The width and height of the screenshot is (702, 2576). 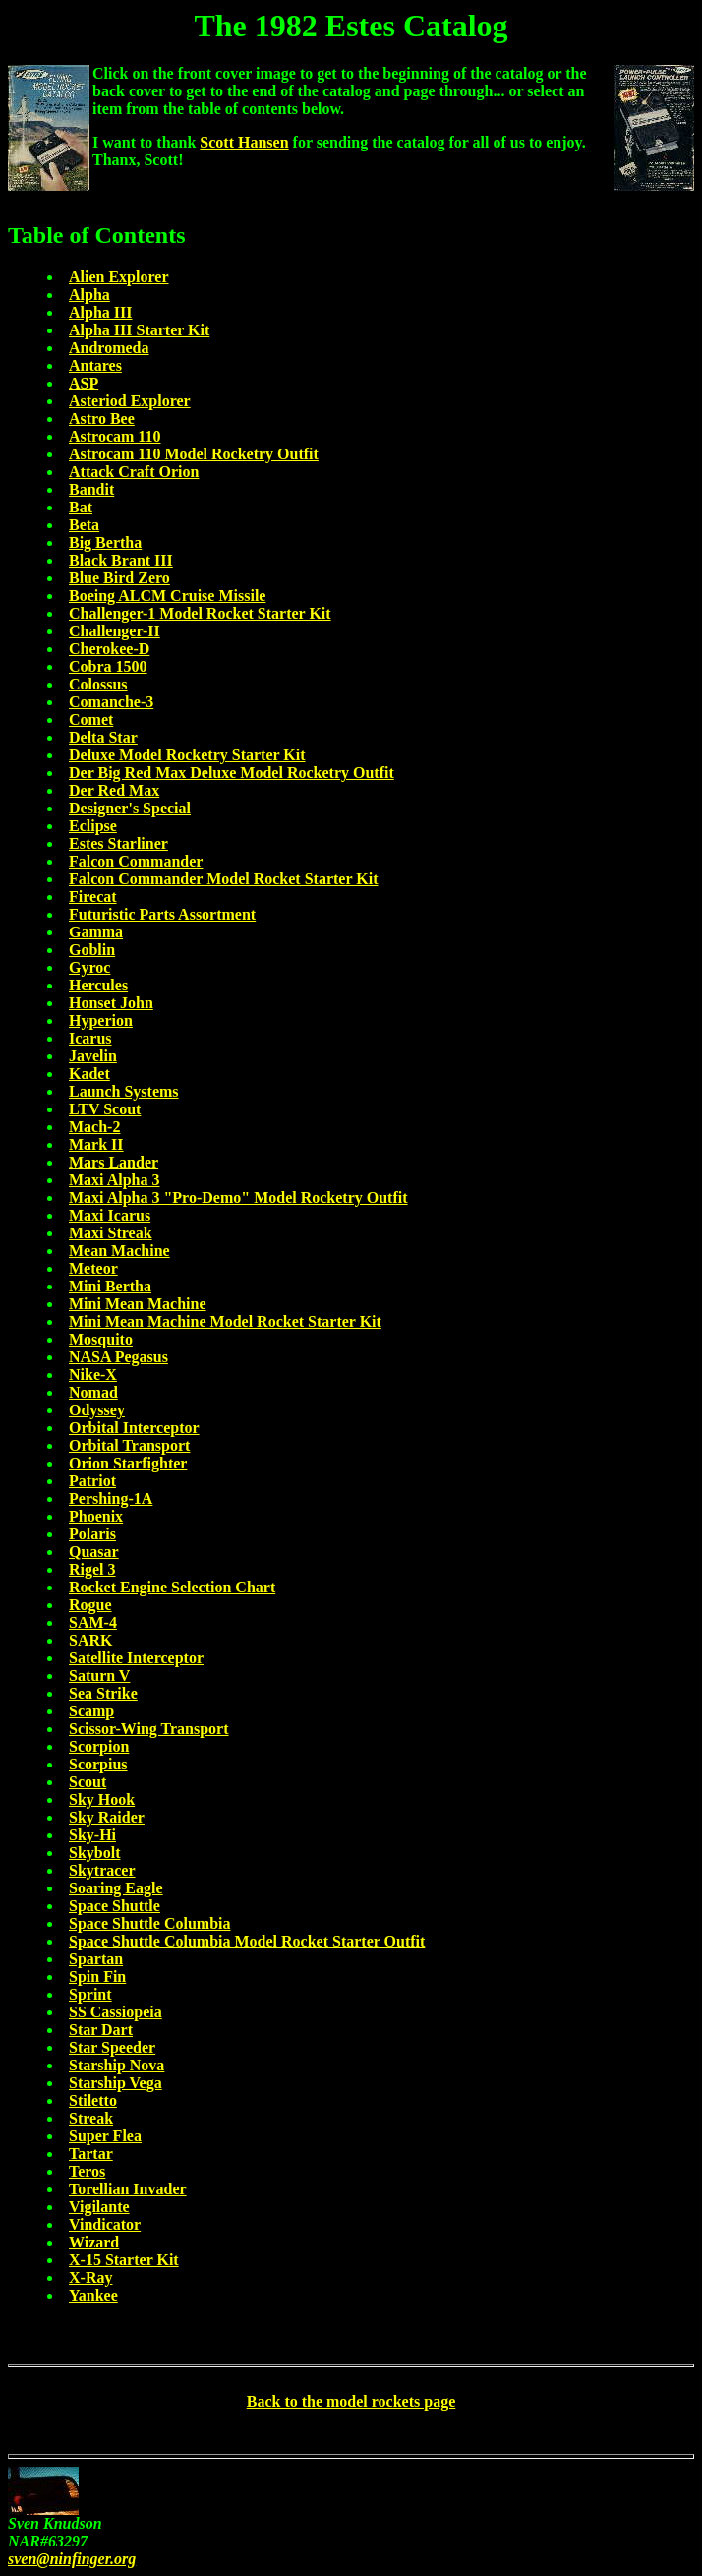 I want to click on Beta, so click(x=84, y=524).